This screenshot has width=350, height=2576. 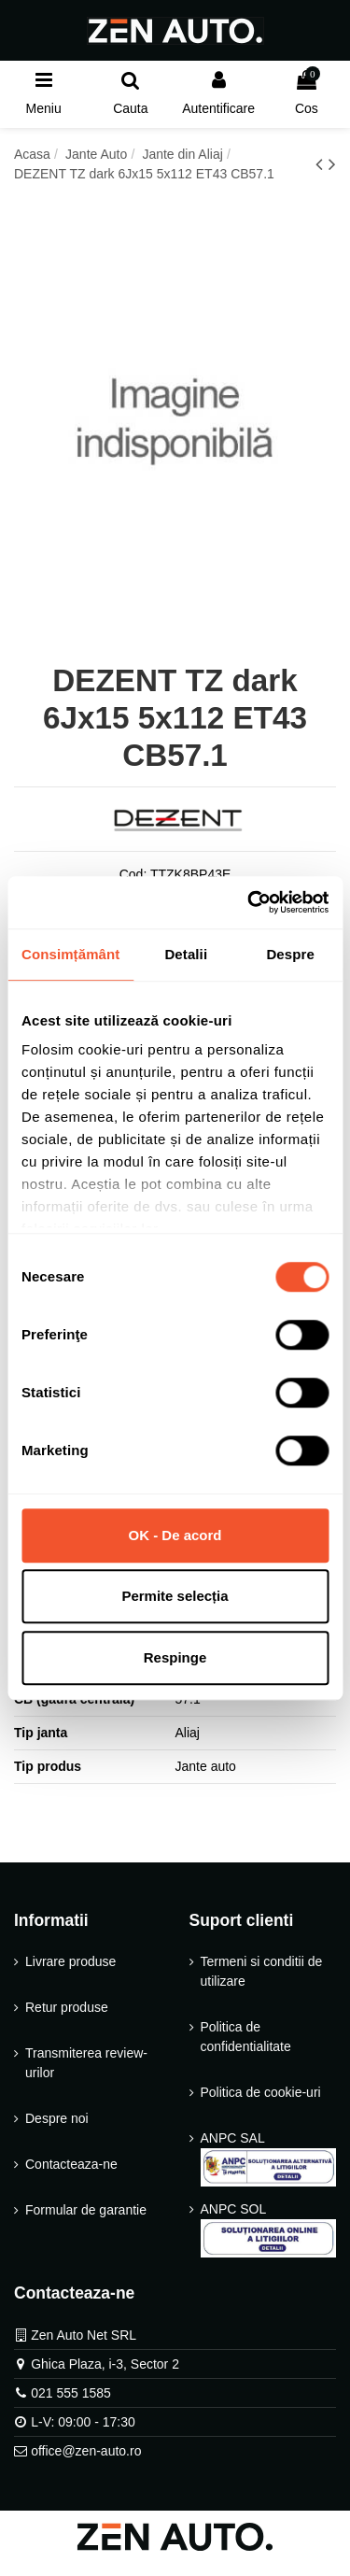 What do you see at coordinates (290, 954) in the screenshot?
I see `Despre [tab]` at bounding box center [290, 954].